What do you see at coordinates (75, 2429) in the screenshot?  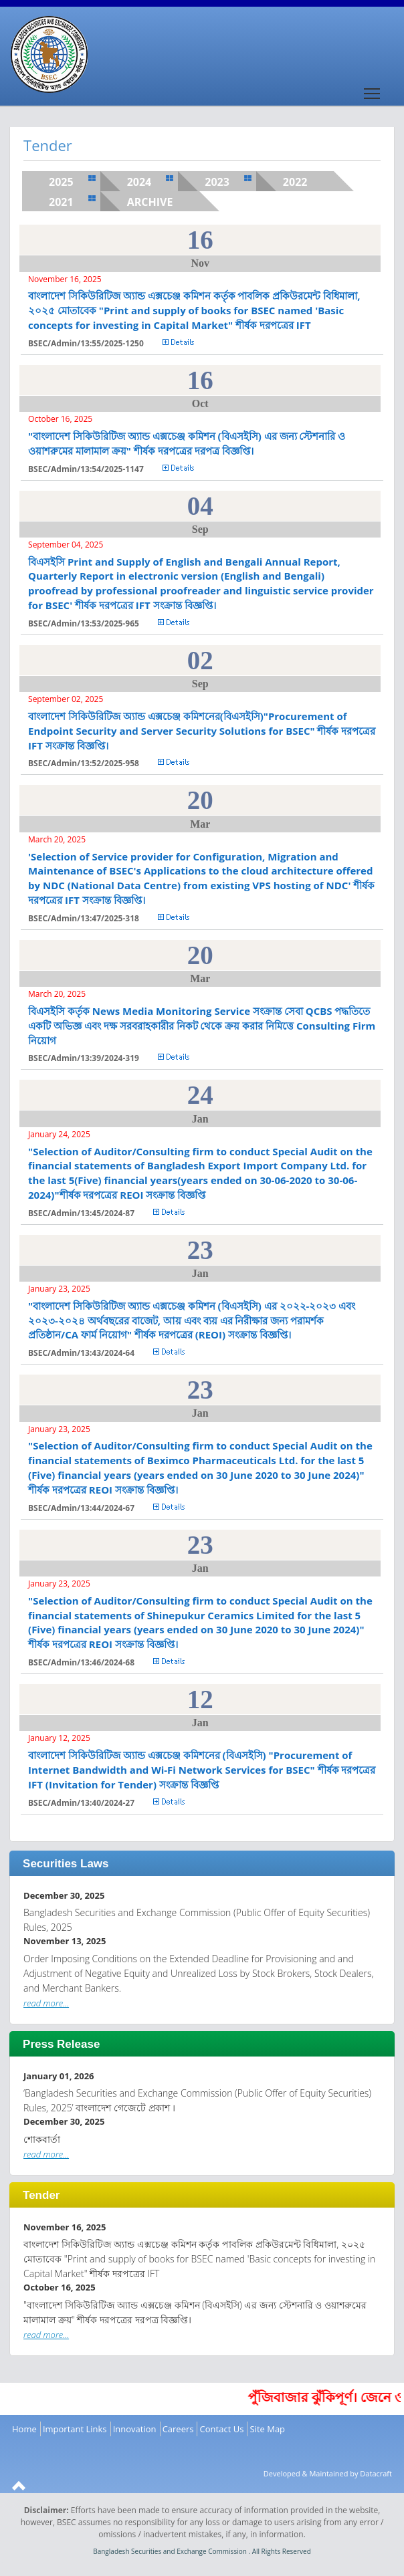 I see `Important Links` at bounding box center [75, 2429].